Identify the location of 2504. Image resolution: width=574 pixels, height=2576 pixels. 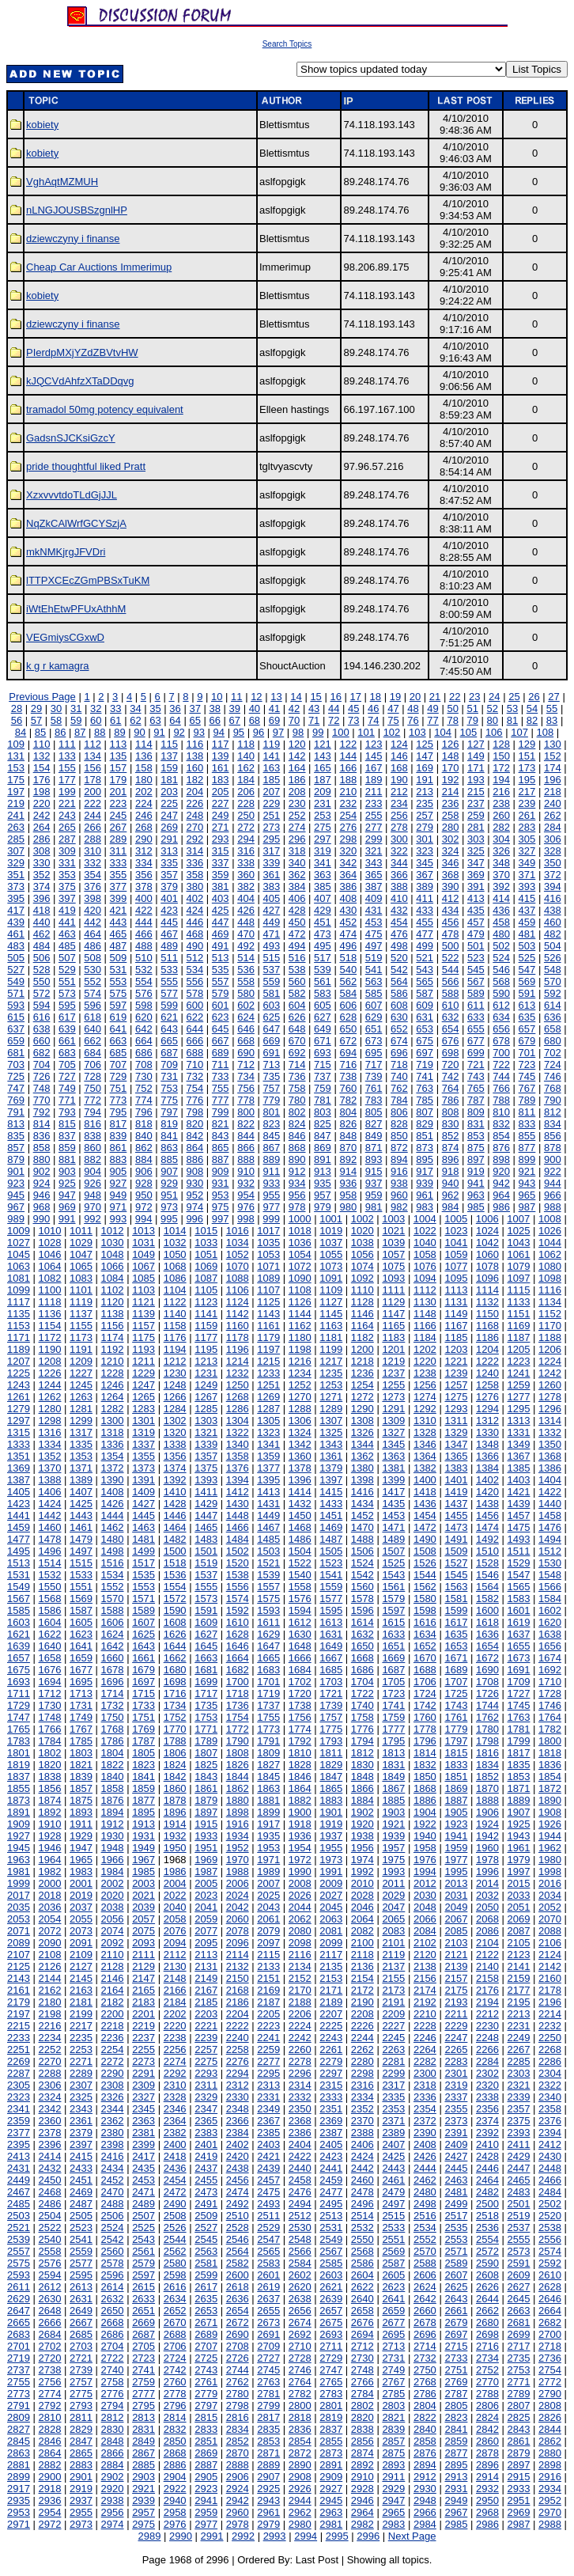
(50, 2216).